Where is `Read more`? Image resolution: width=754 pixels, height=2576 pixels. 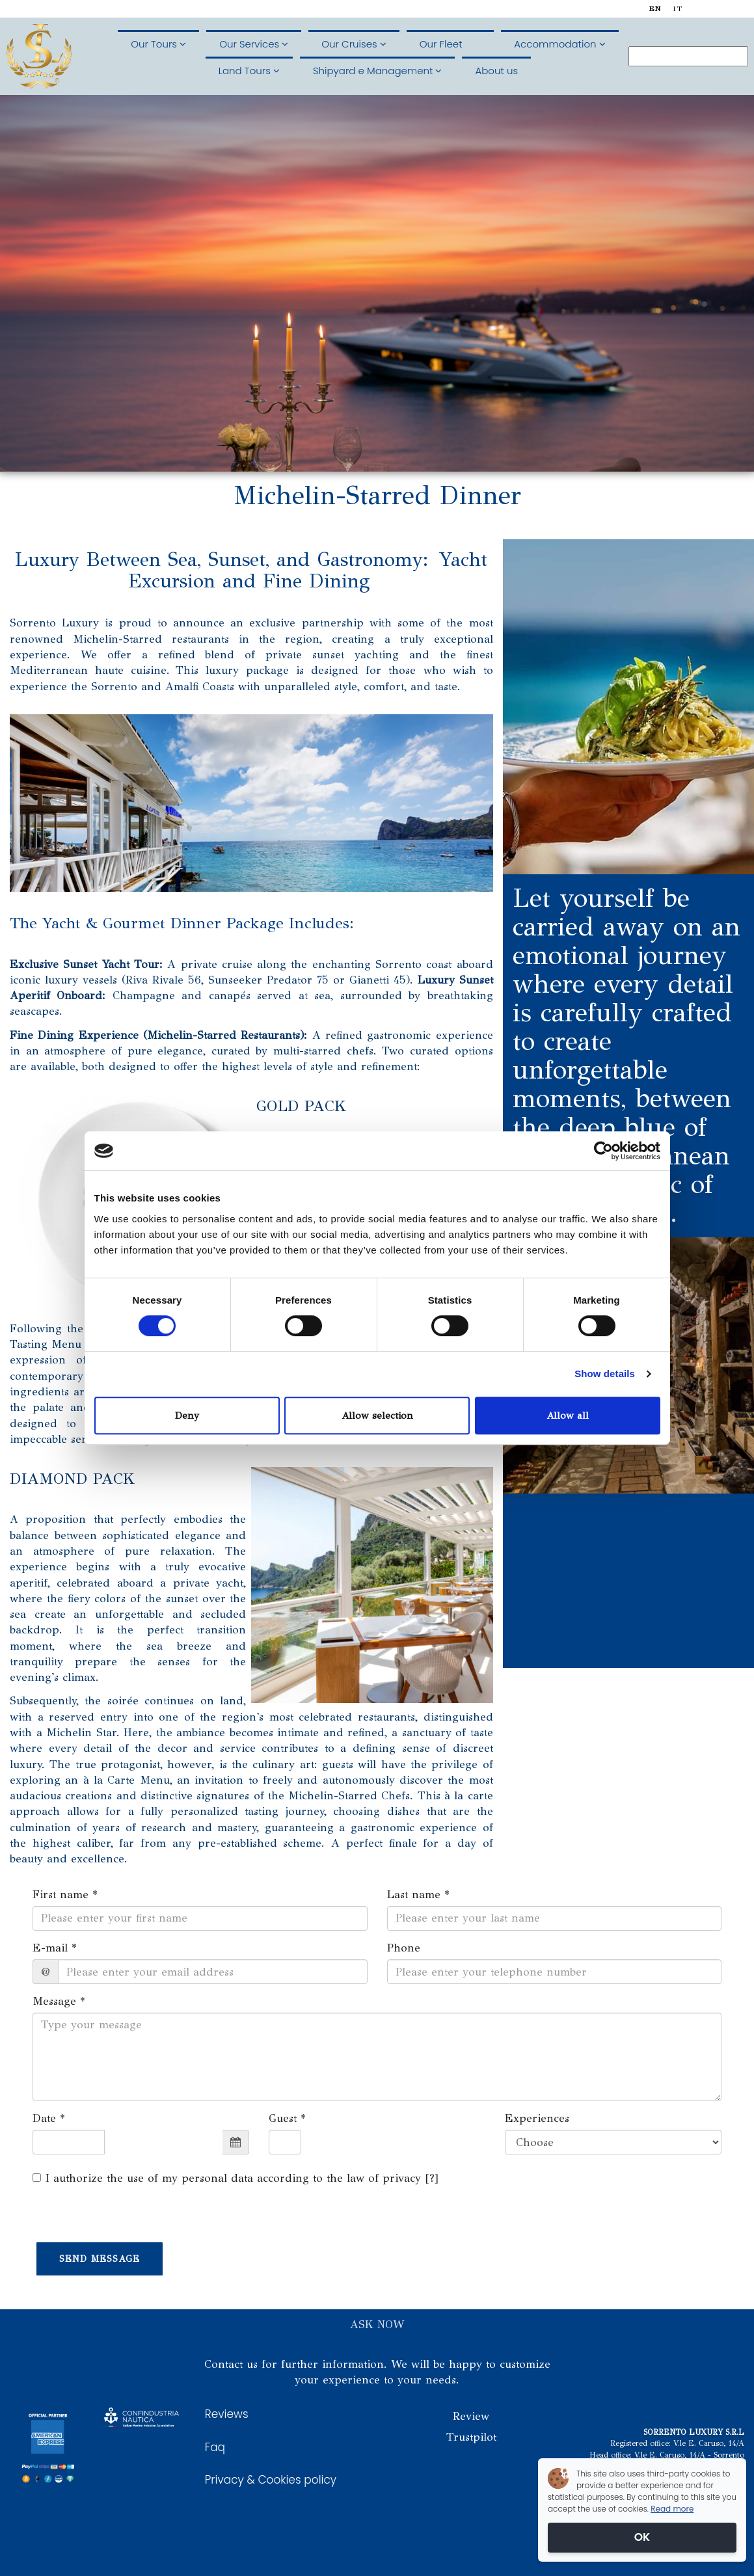
Read more is located at coordinates (672, 2508).